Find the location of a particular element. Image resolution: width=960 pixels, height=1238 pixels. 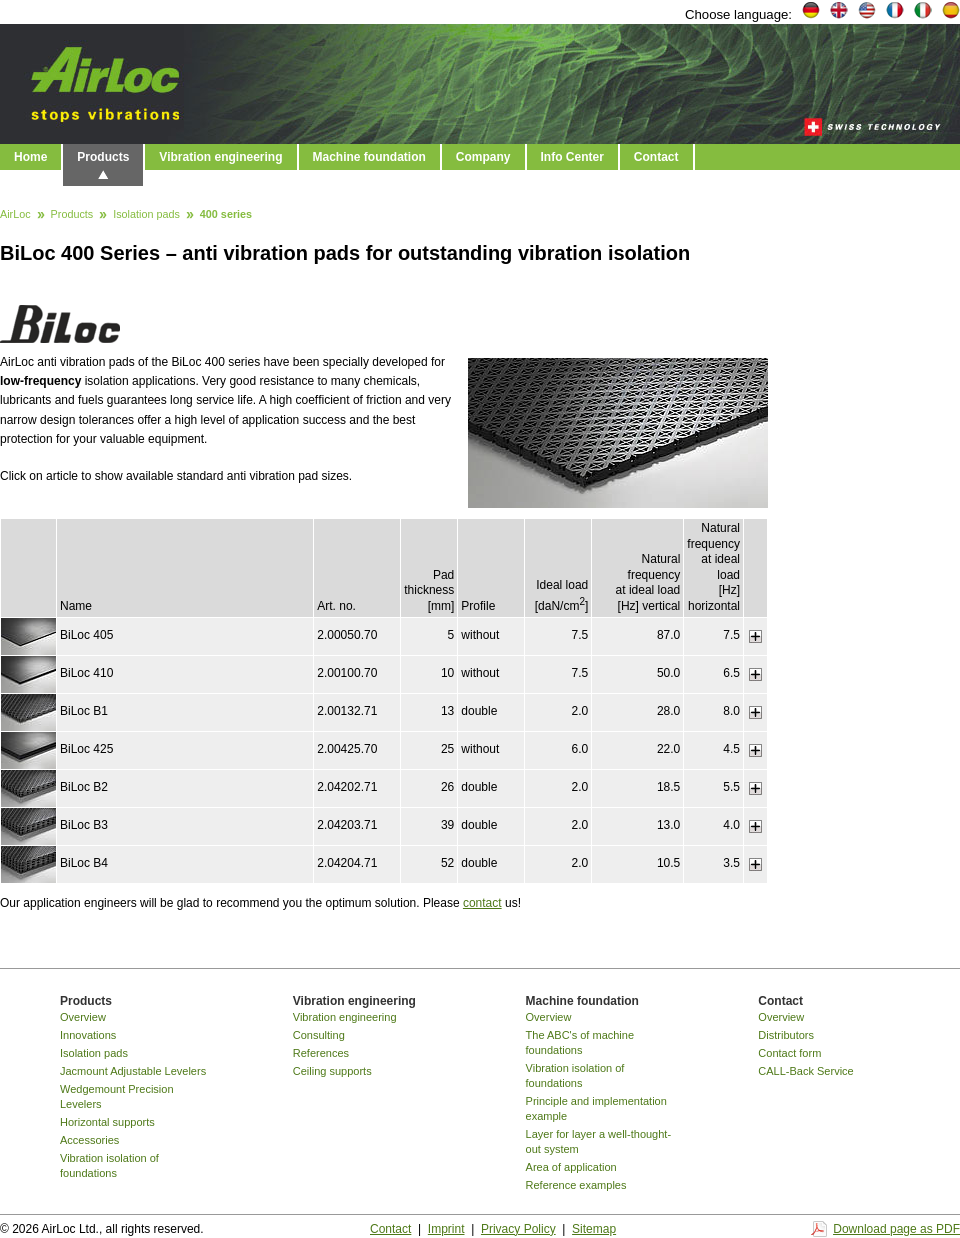

Innovations is located at coordinates (88, 1035).